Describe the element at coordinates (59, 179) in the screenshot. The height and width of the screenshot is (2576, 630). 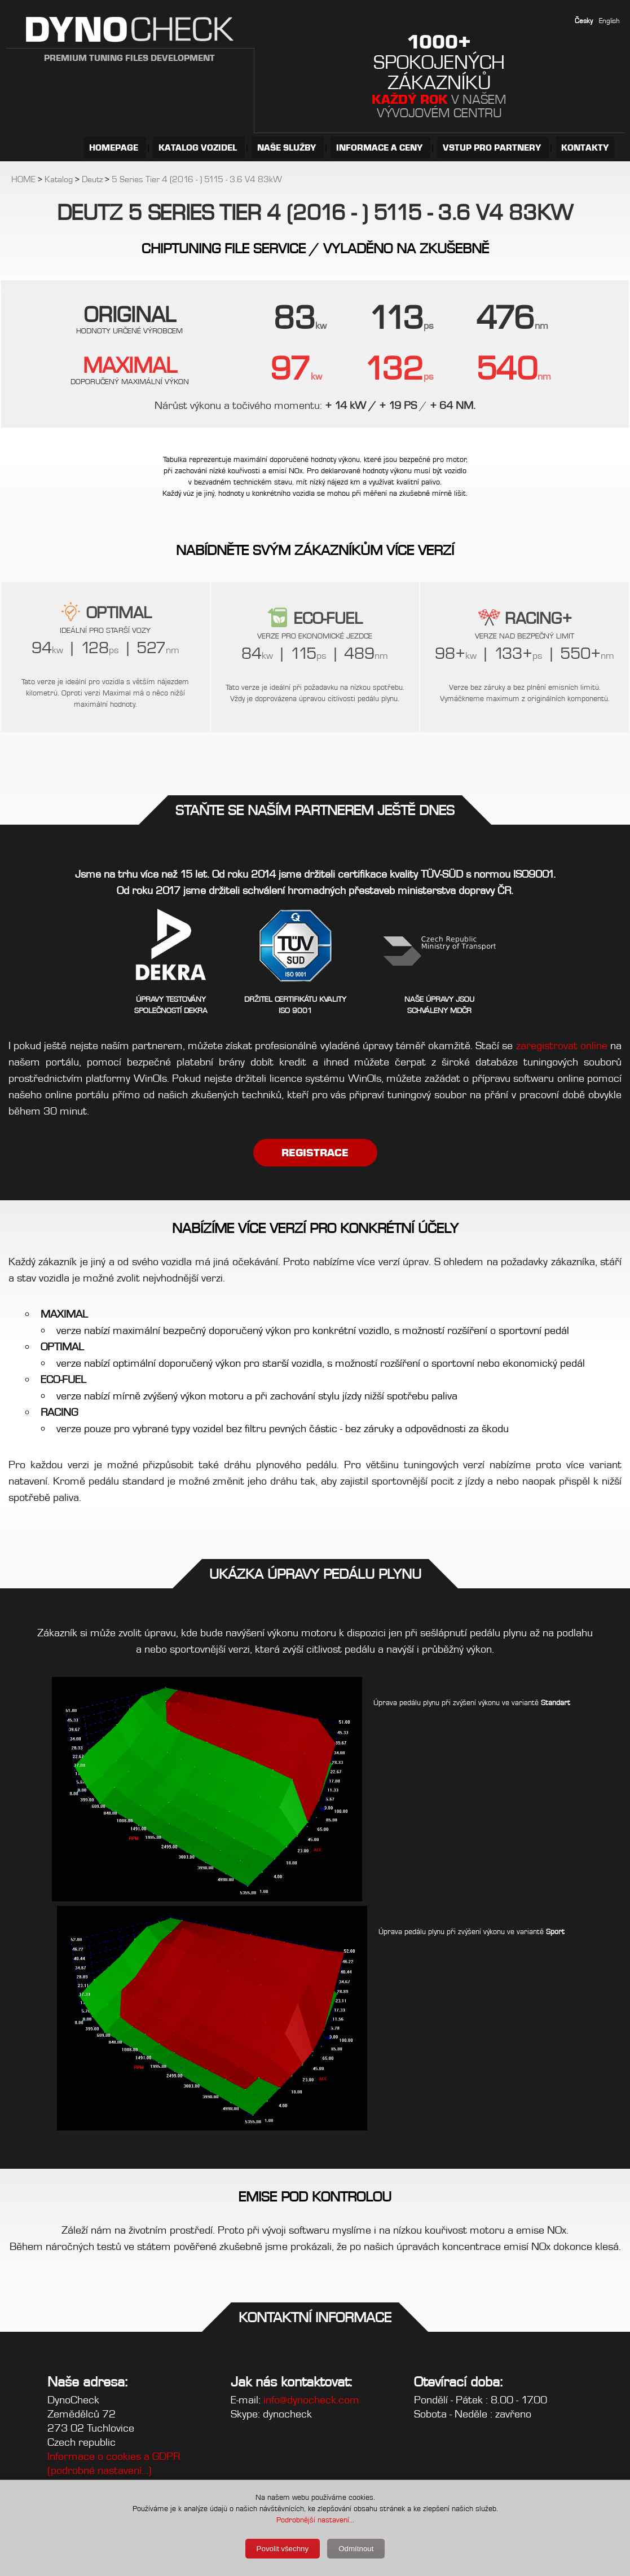
I see `Katalog` at that location.